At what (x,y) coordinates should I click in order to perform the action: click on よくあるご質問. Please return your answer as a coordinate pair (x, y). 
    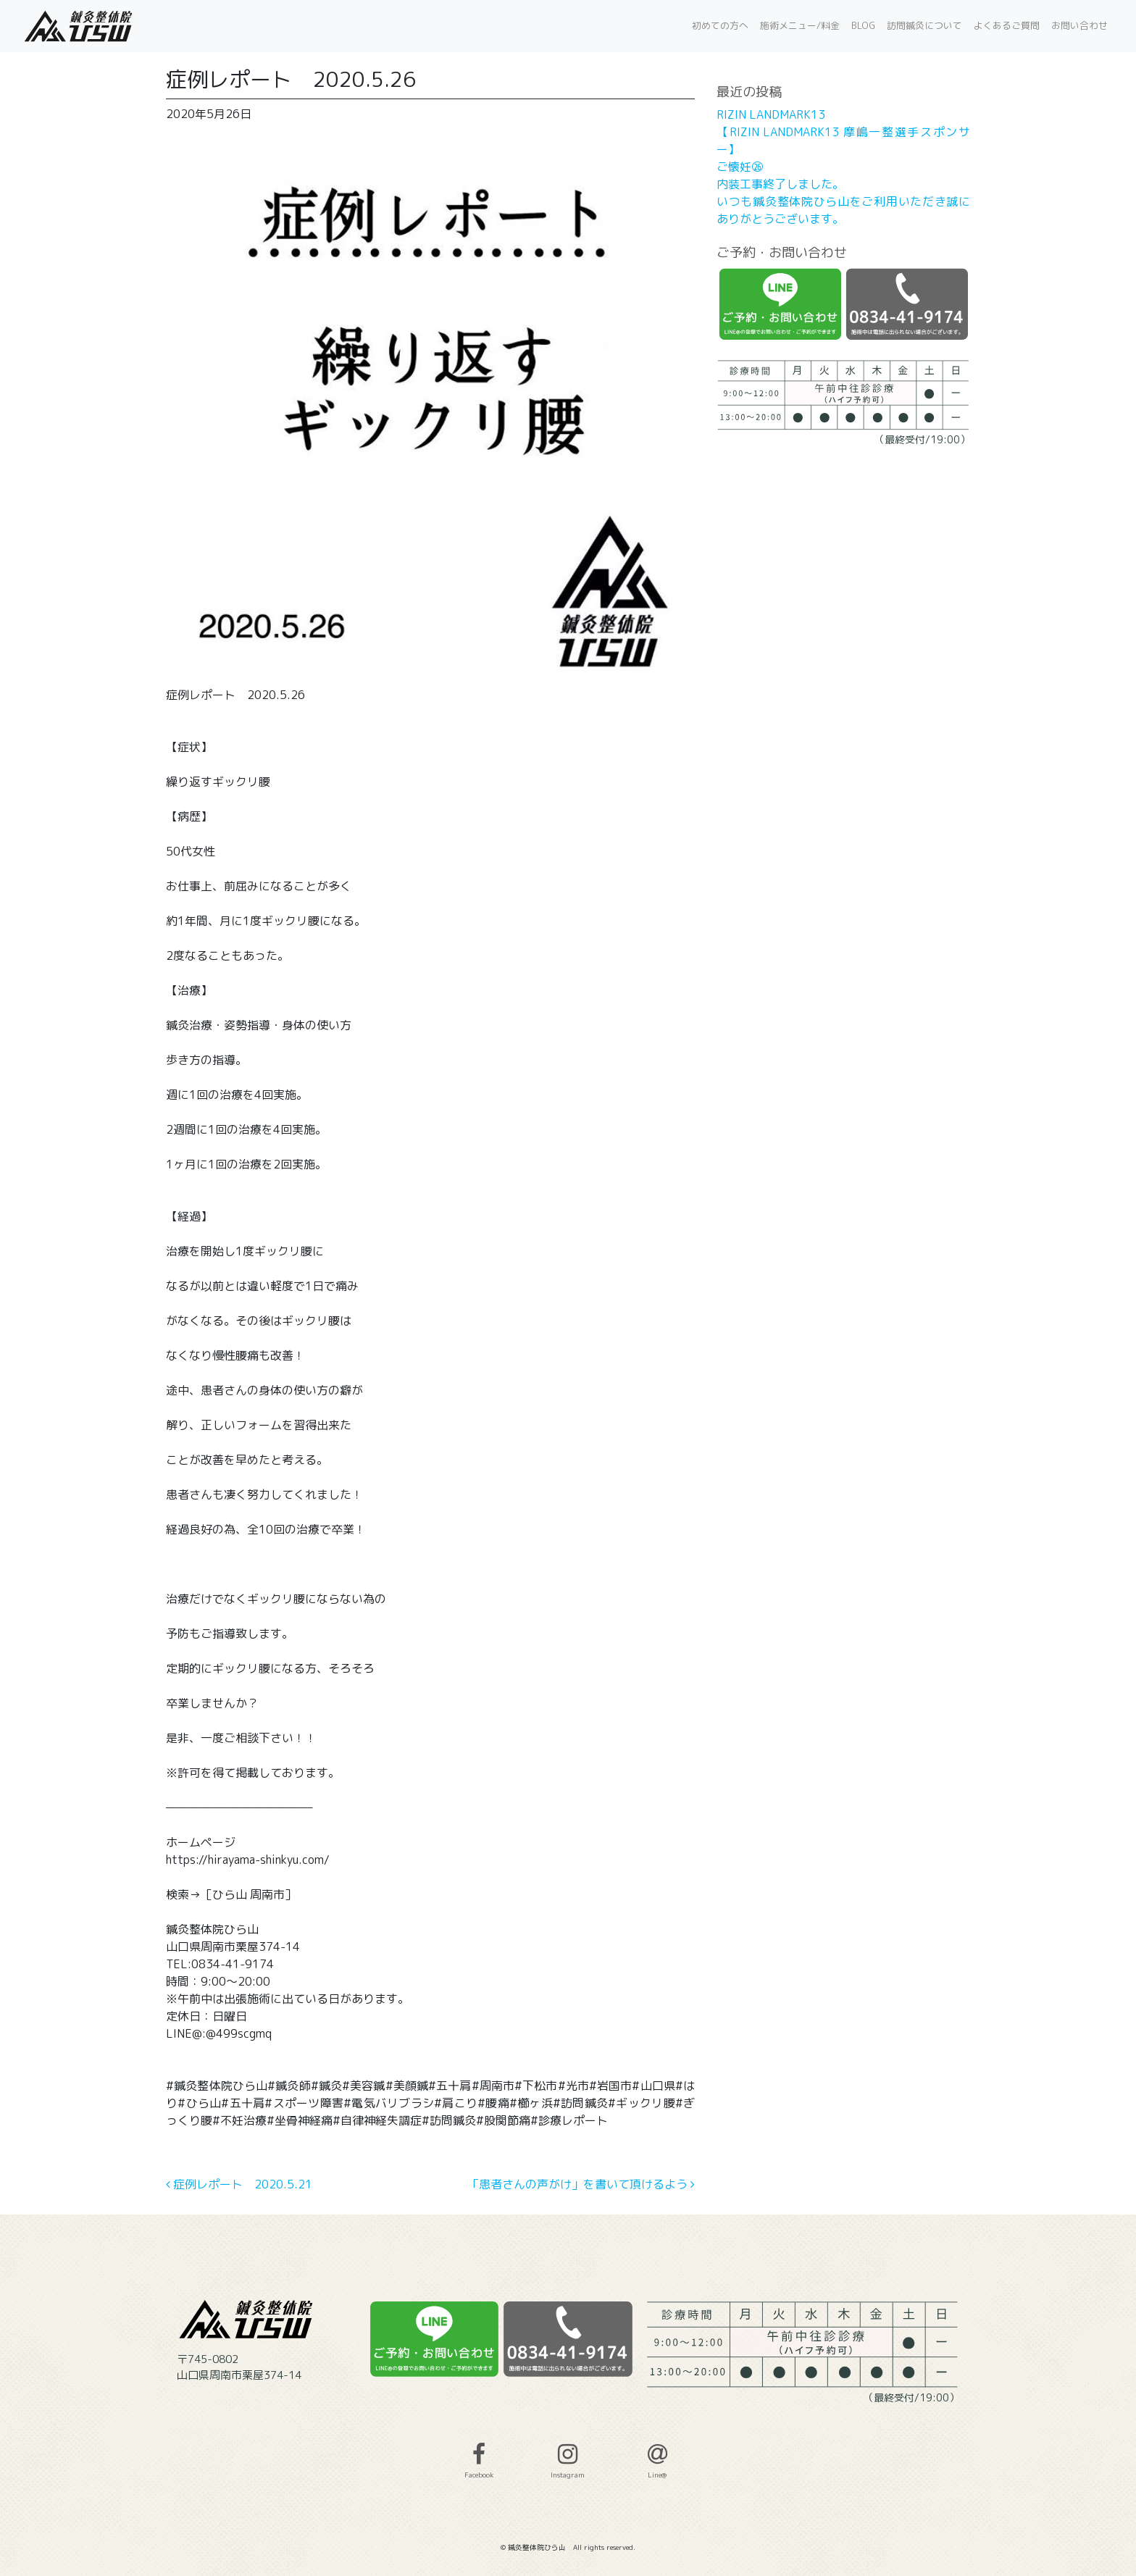
    Looking at the image, I should click on (1007, 25).